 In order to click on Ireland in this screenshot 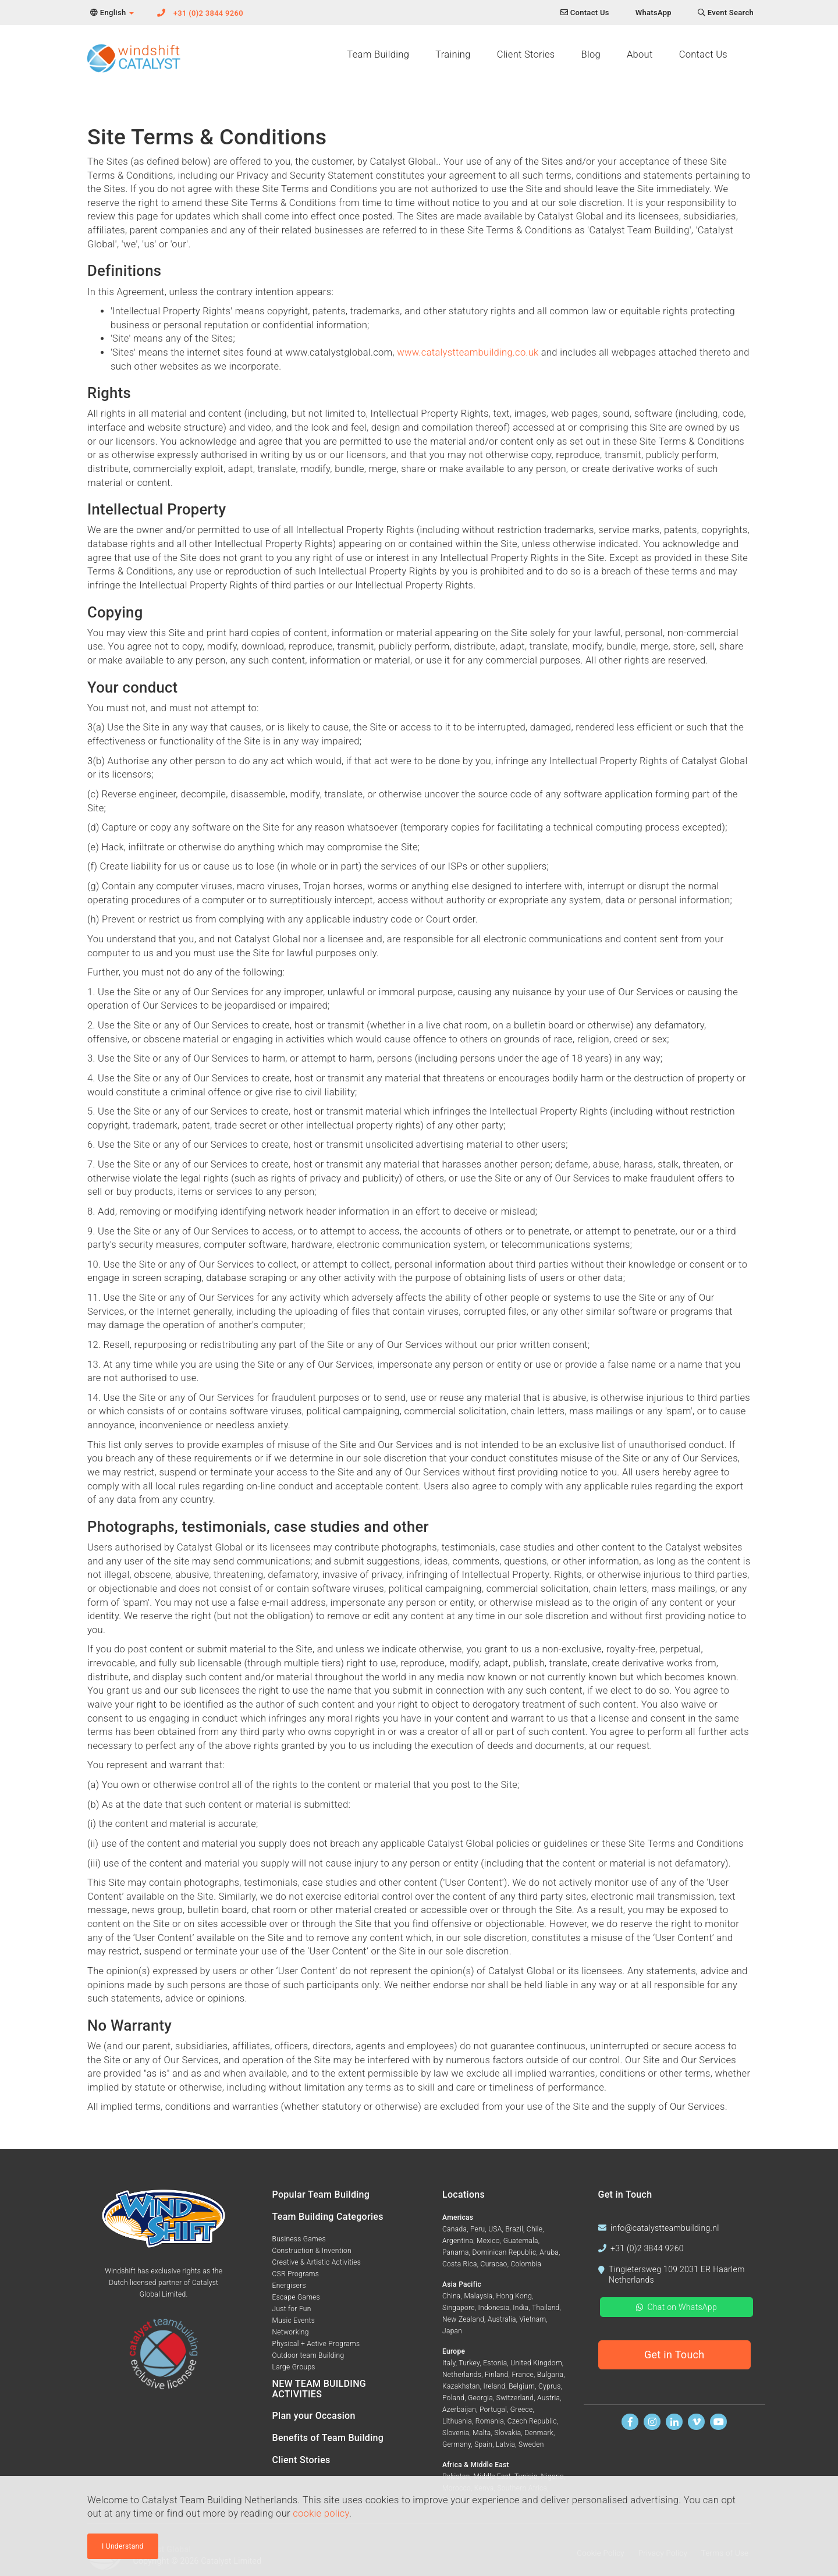, I will do `click(495, 2386)`.